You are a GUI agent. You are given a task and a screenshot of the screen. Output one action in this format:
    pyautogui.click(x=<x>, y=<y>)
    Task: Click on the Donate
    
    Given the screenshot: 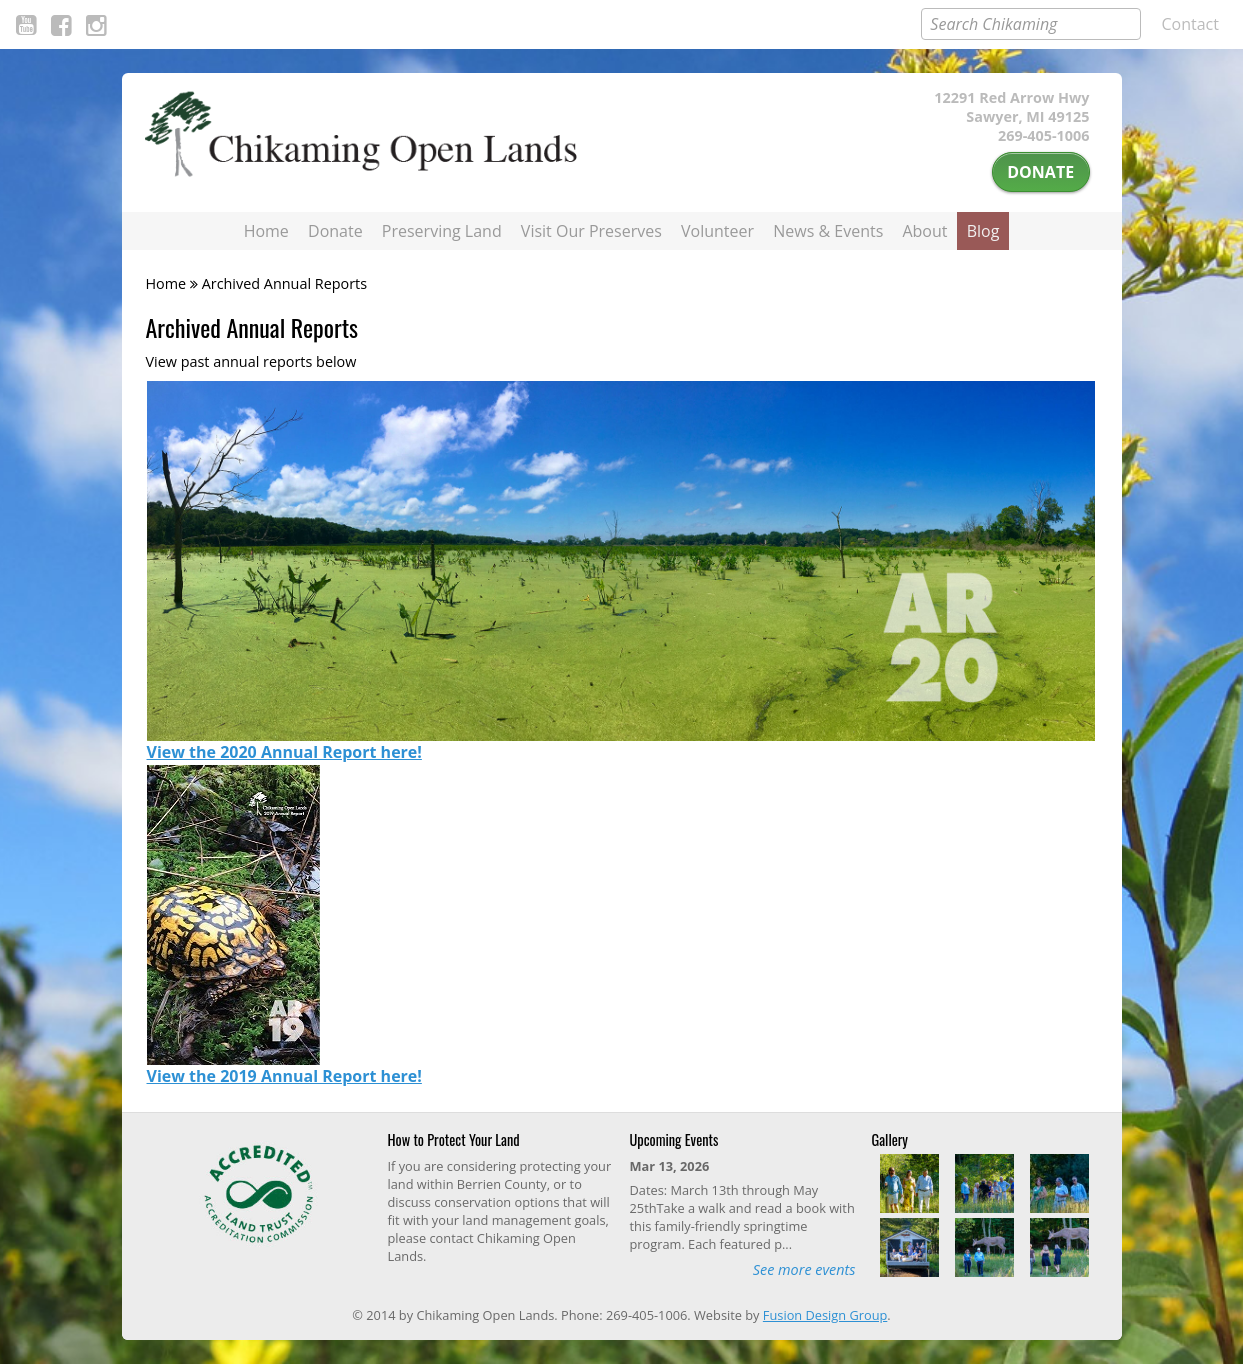 What is the action you would take?
    pyautogui.click(x=1040, y=172)
    